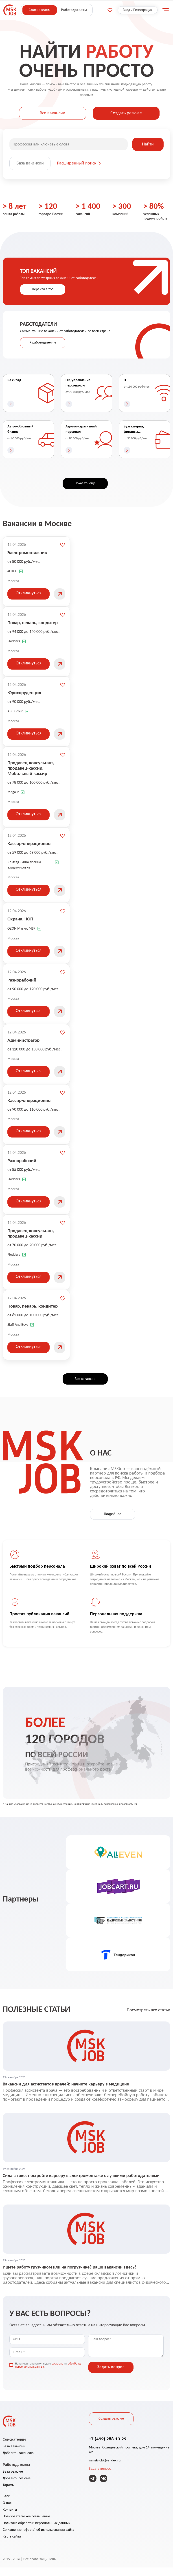 This screenshot has width=173, height=2576. Describe the element at coordinates (100, 2477) in the screenshot. I see `Задать вопрос` at that location.